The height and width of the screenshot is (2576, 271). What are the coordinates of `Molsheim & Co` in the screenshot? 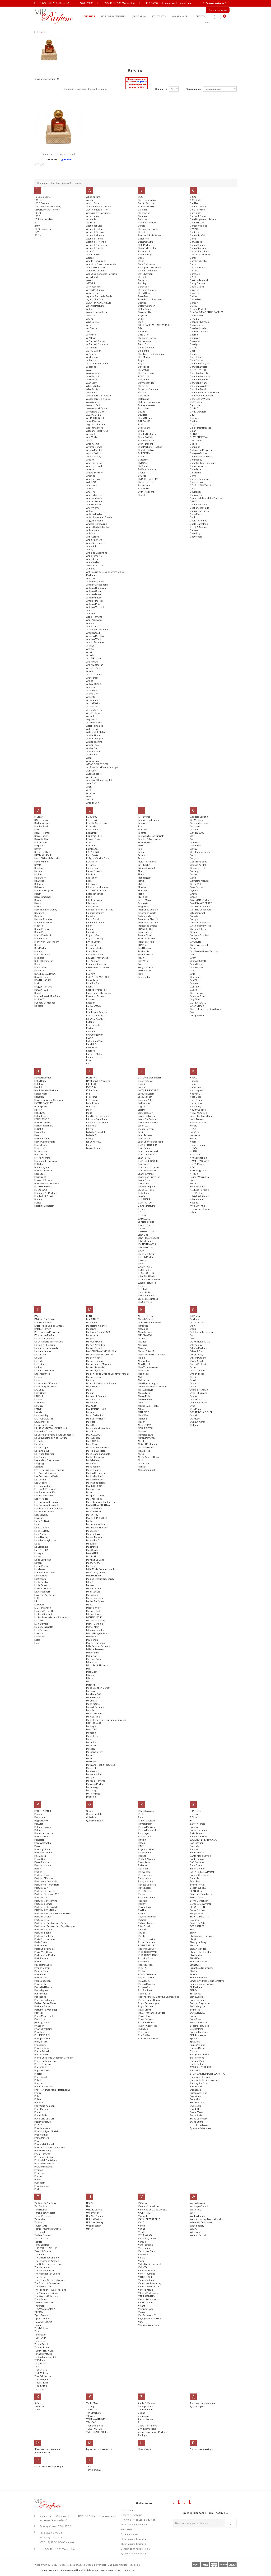 It's located at (94, 1694).